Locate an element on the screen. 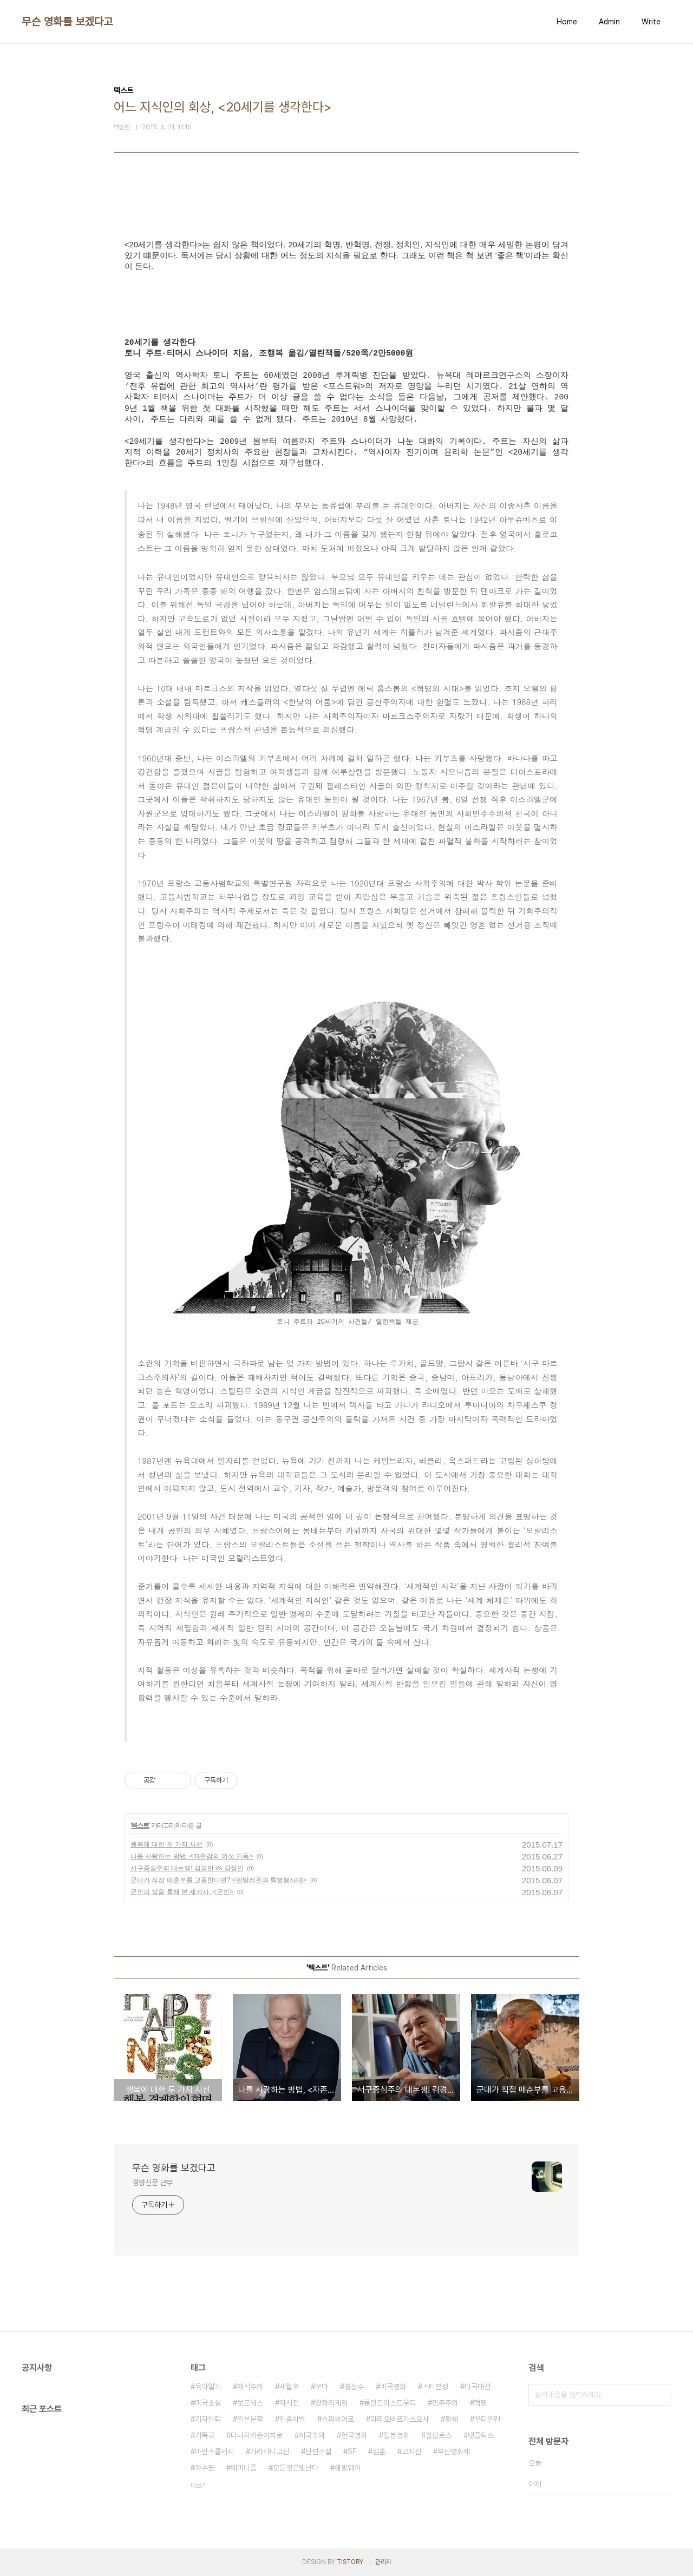  마리오바르가스요사 is located at coordinates (399, 2419).